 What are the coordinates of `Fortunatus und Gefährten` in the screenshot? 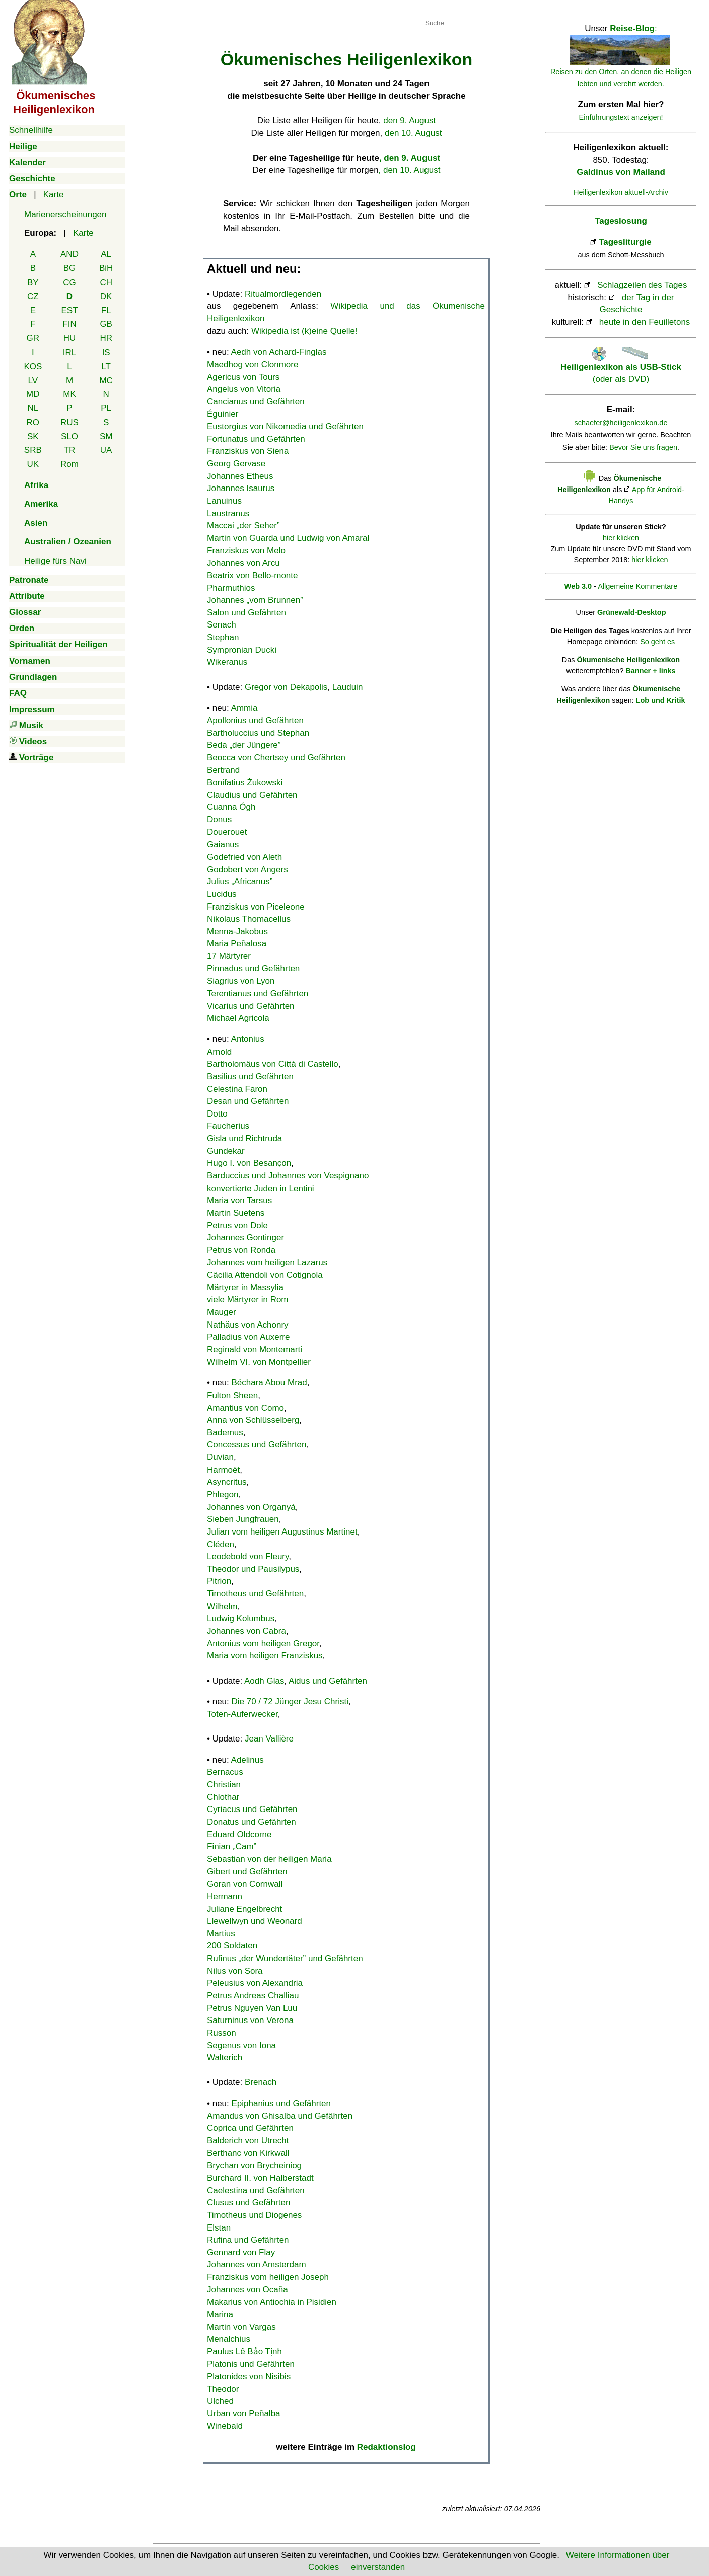 It's located at (256, 439).